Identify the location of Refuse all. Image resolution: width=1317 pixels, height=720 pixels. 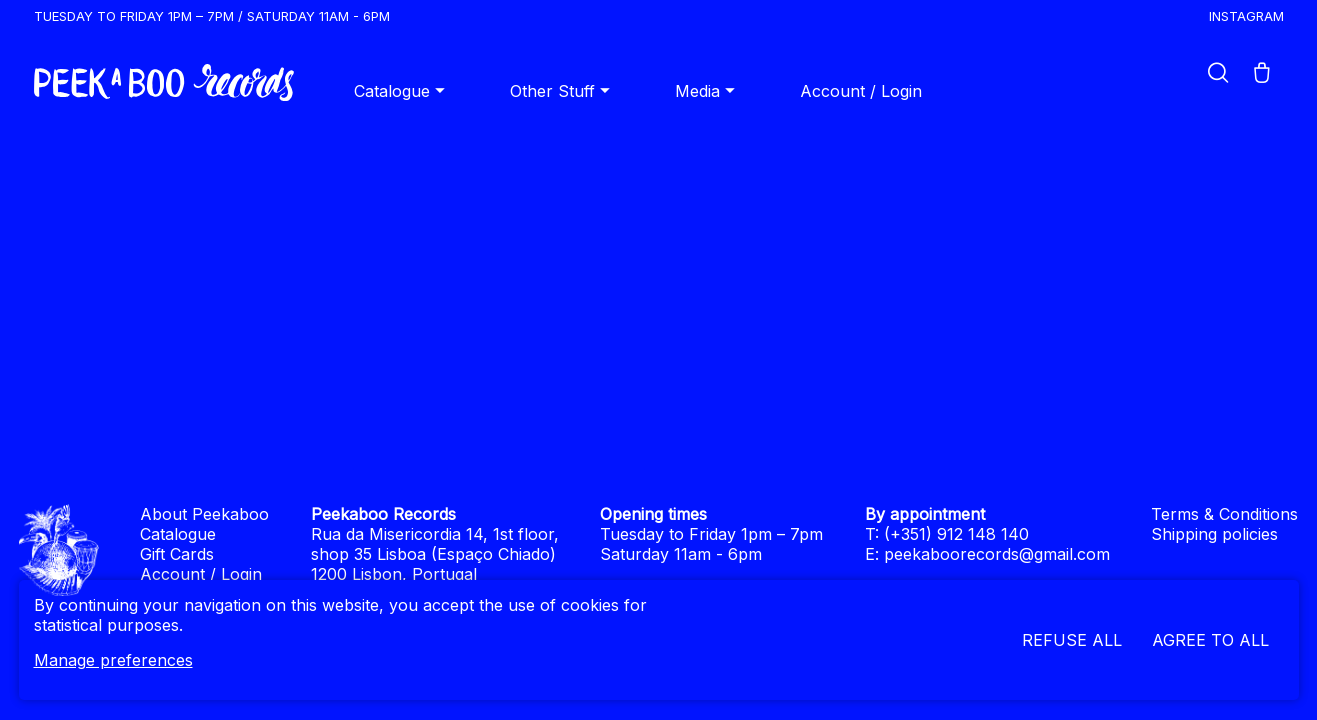
(1072, 640).